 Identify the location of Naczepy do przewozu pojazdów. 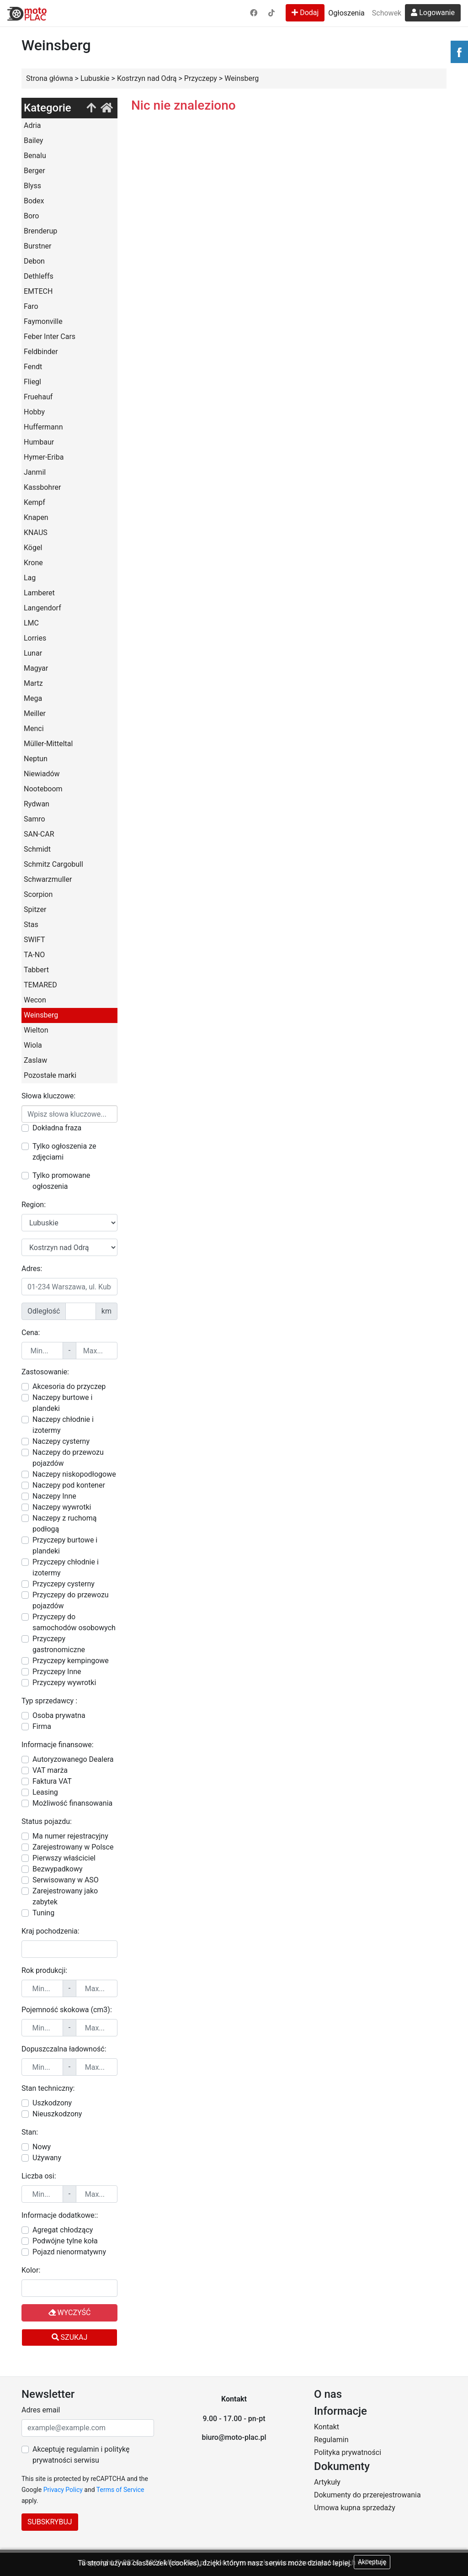
(68, 1458).